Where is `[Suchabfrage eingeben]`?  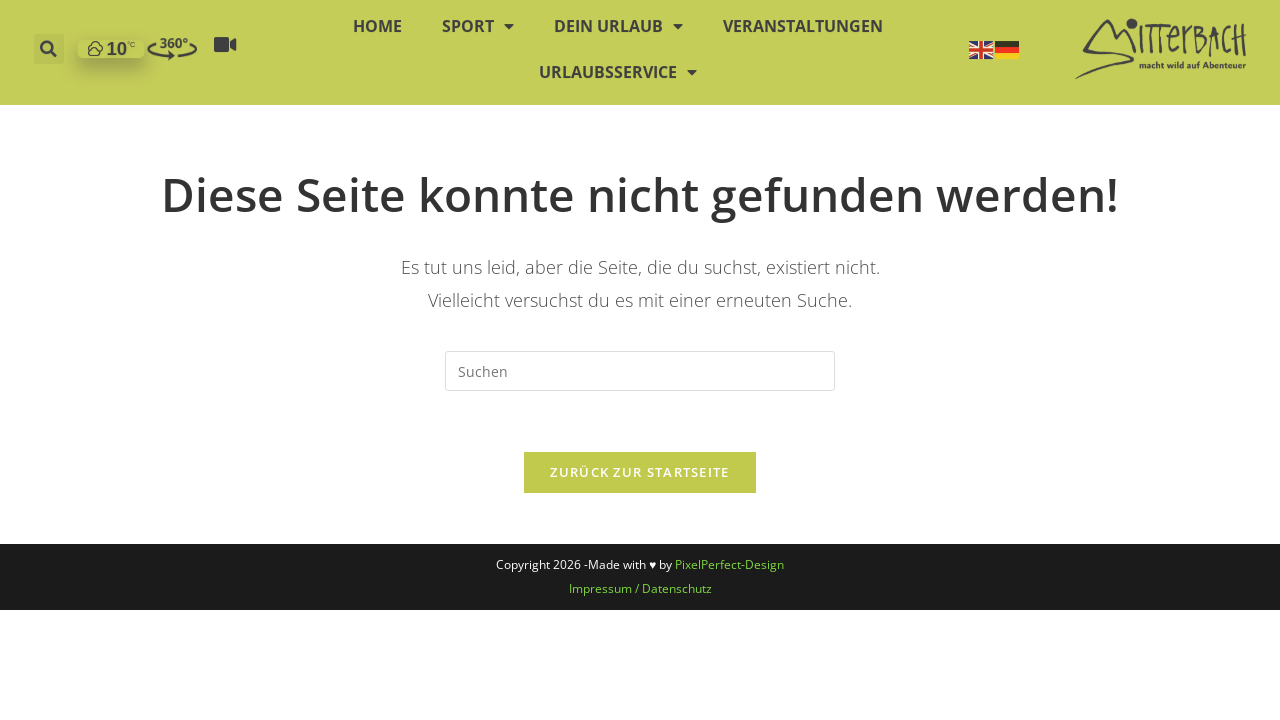 [Suchabfrage eingeben] is located at coordinates (640, 371).